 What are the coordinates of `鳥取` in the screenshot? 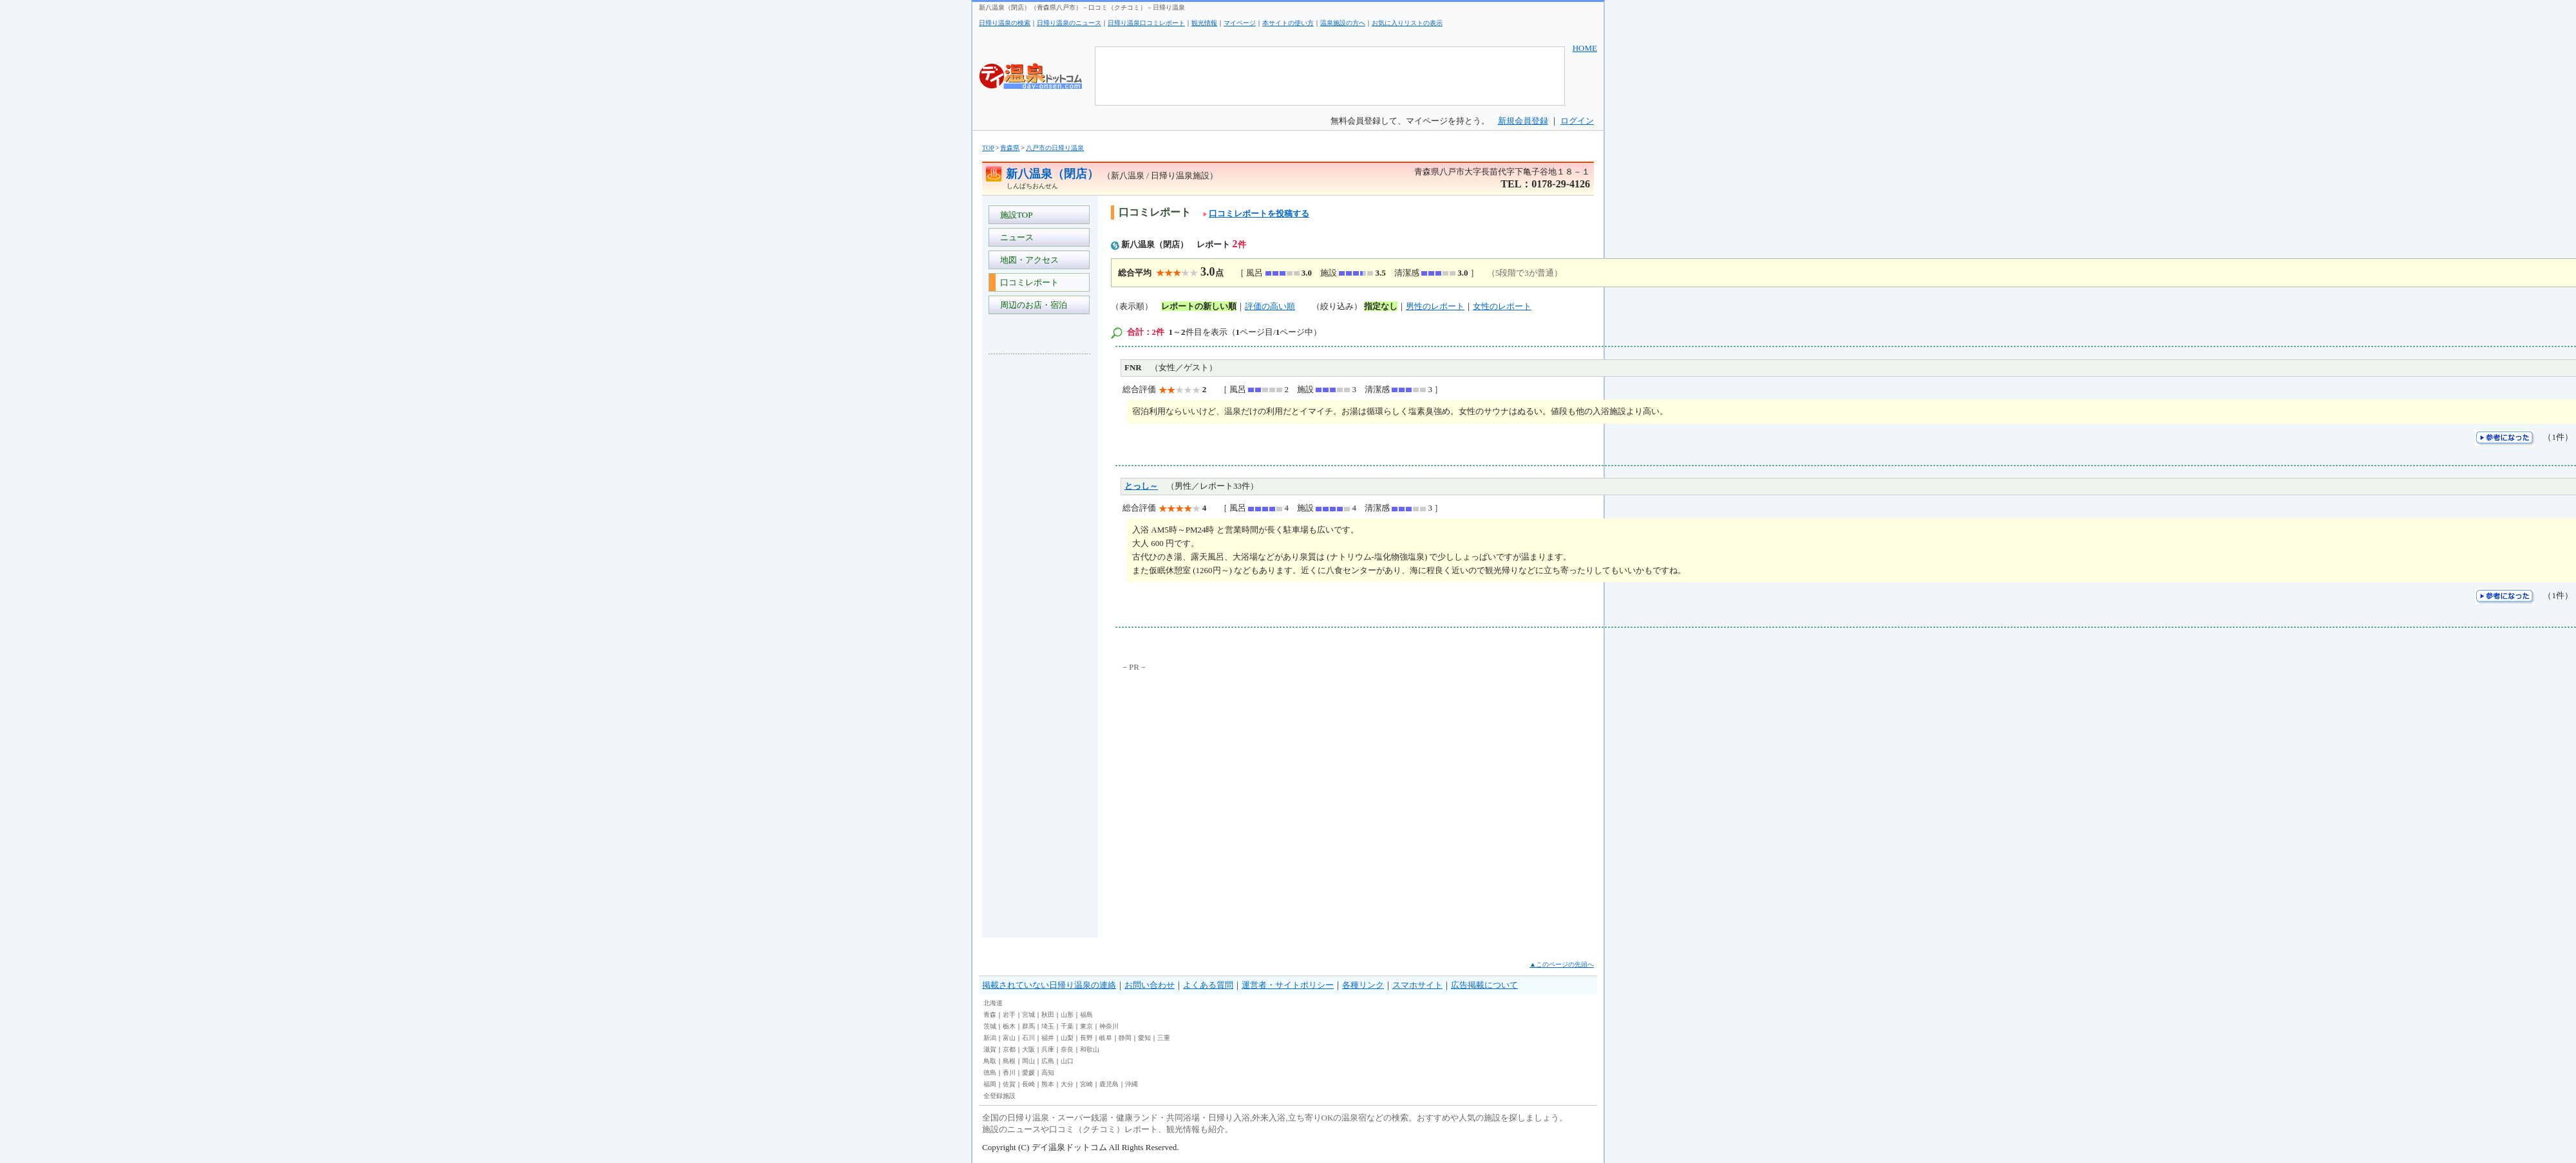 It's located at (989, 1060).